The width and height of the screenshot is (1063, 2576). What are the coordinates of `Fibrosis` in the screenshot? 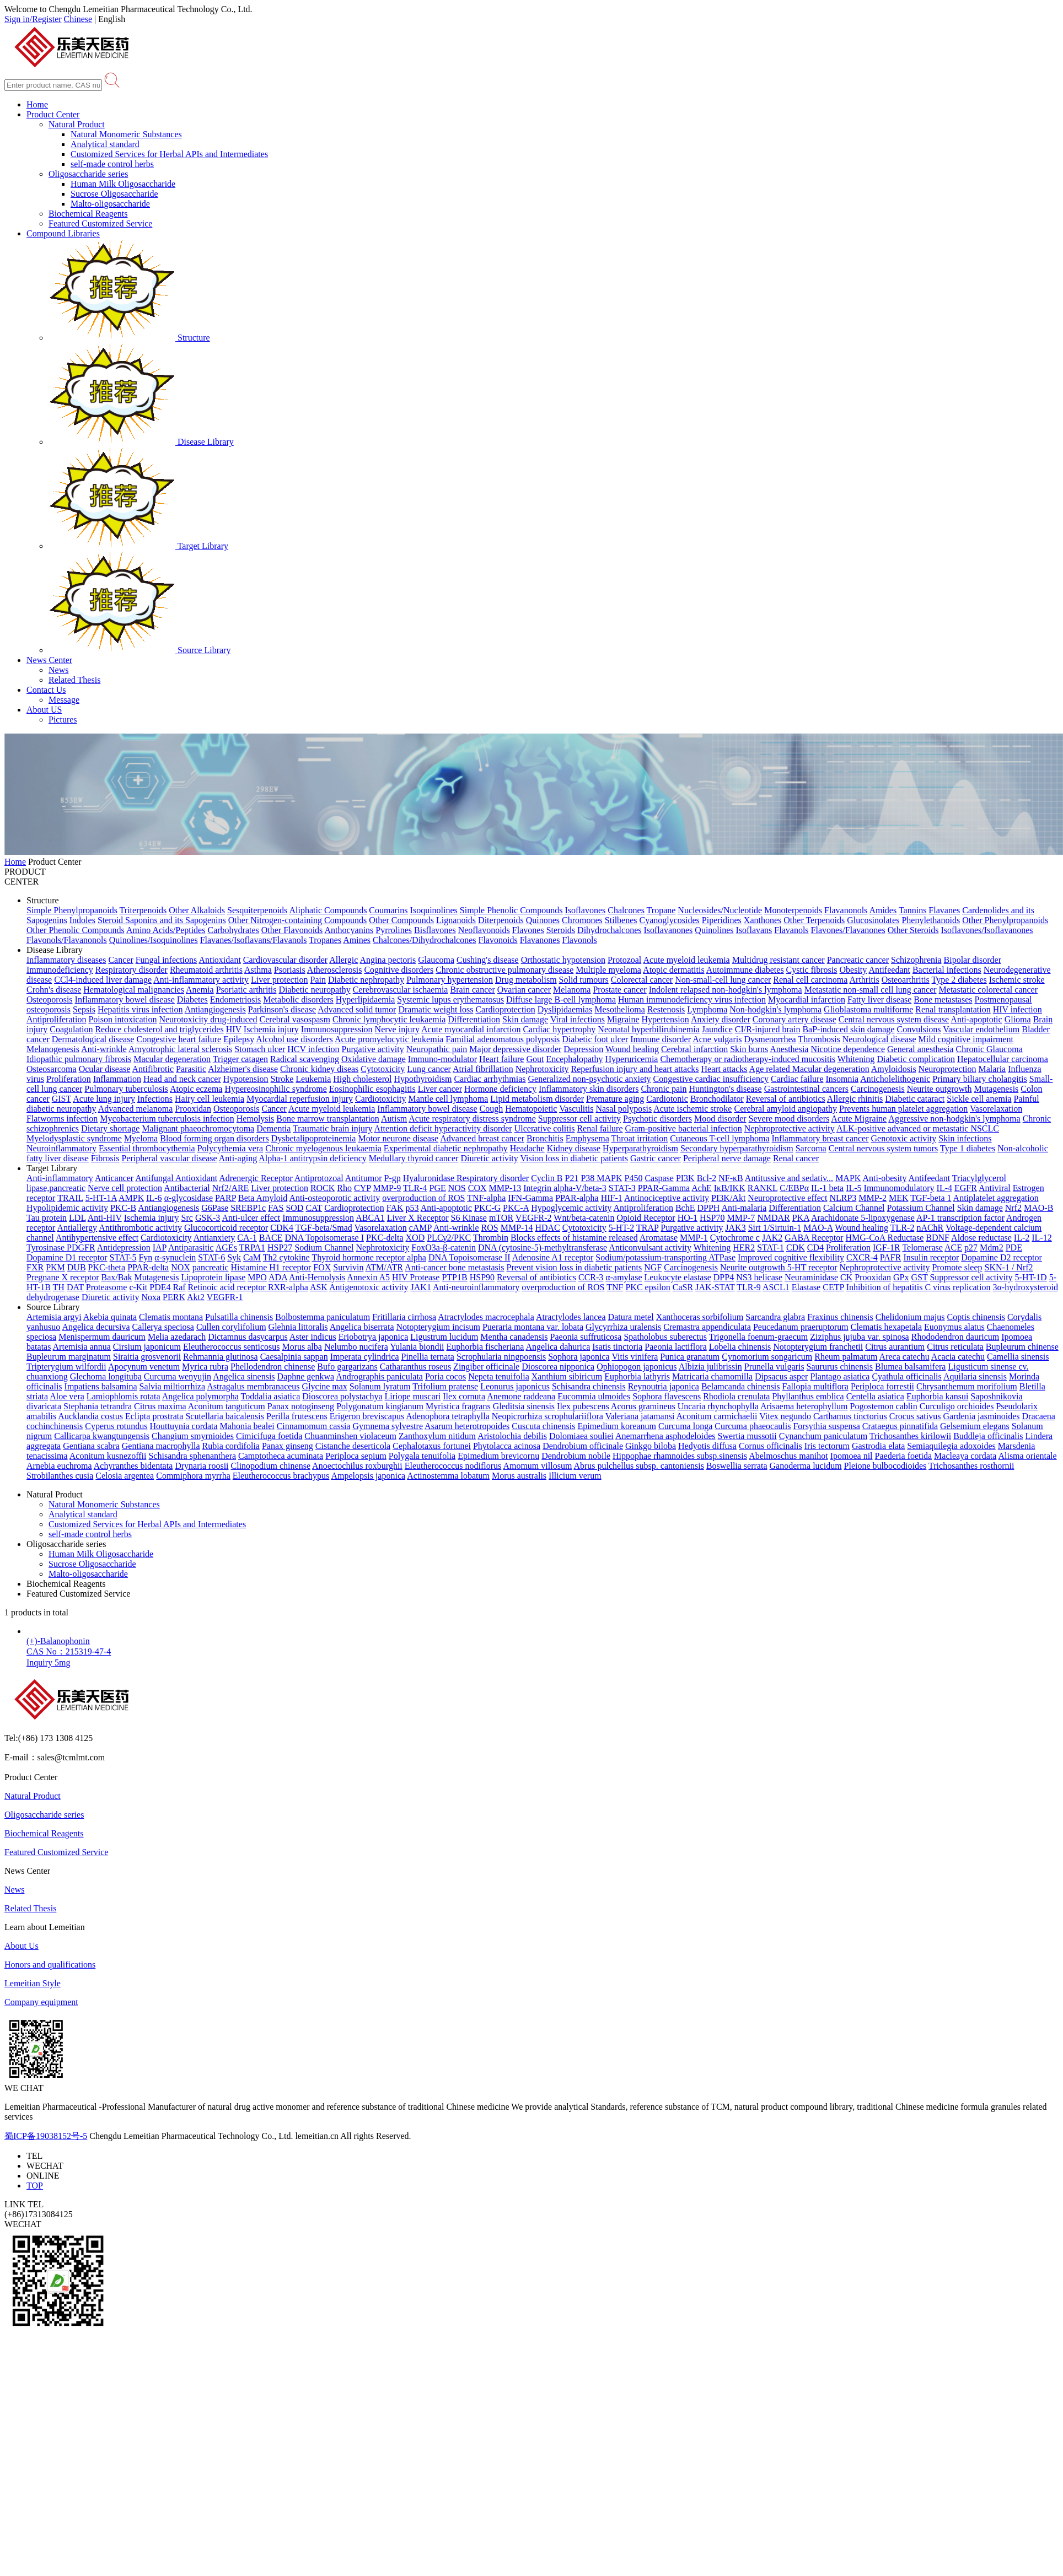 It's located at (105, 1158).